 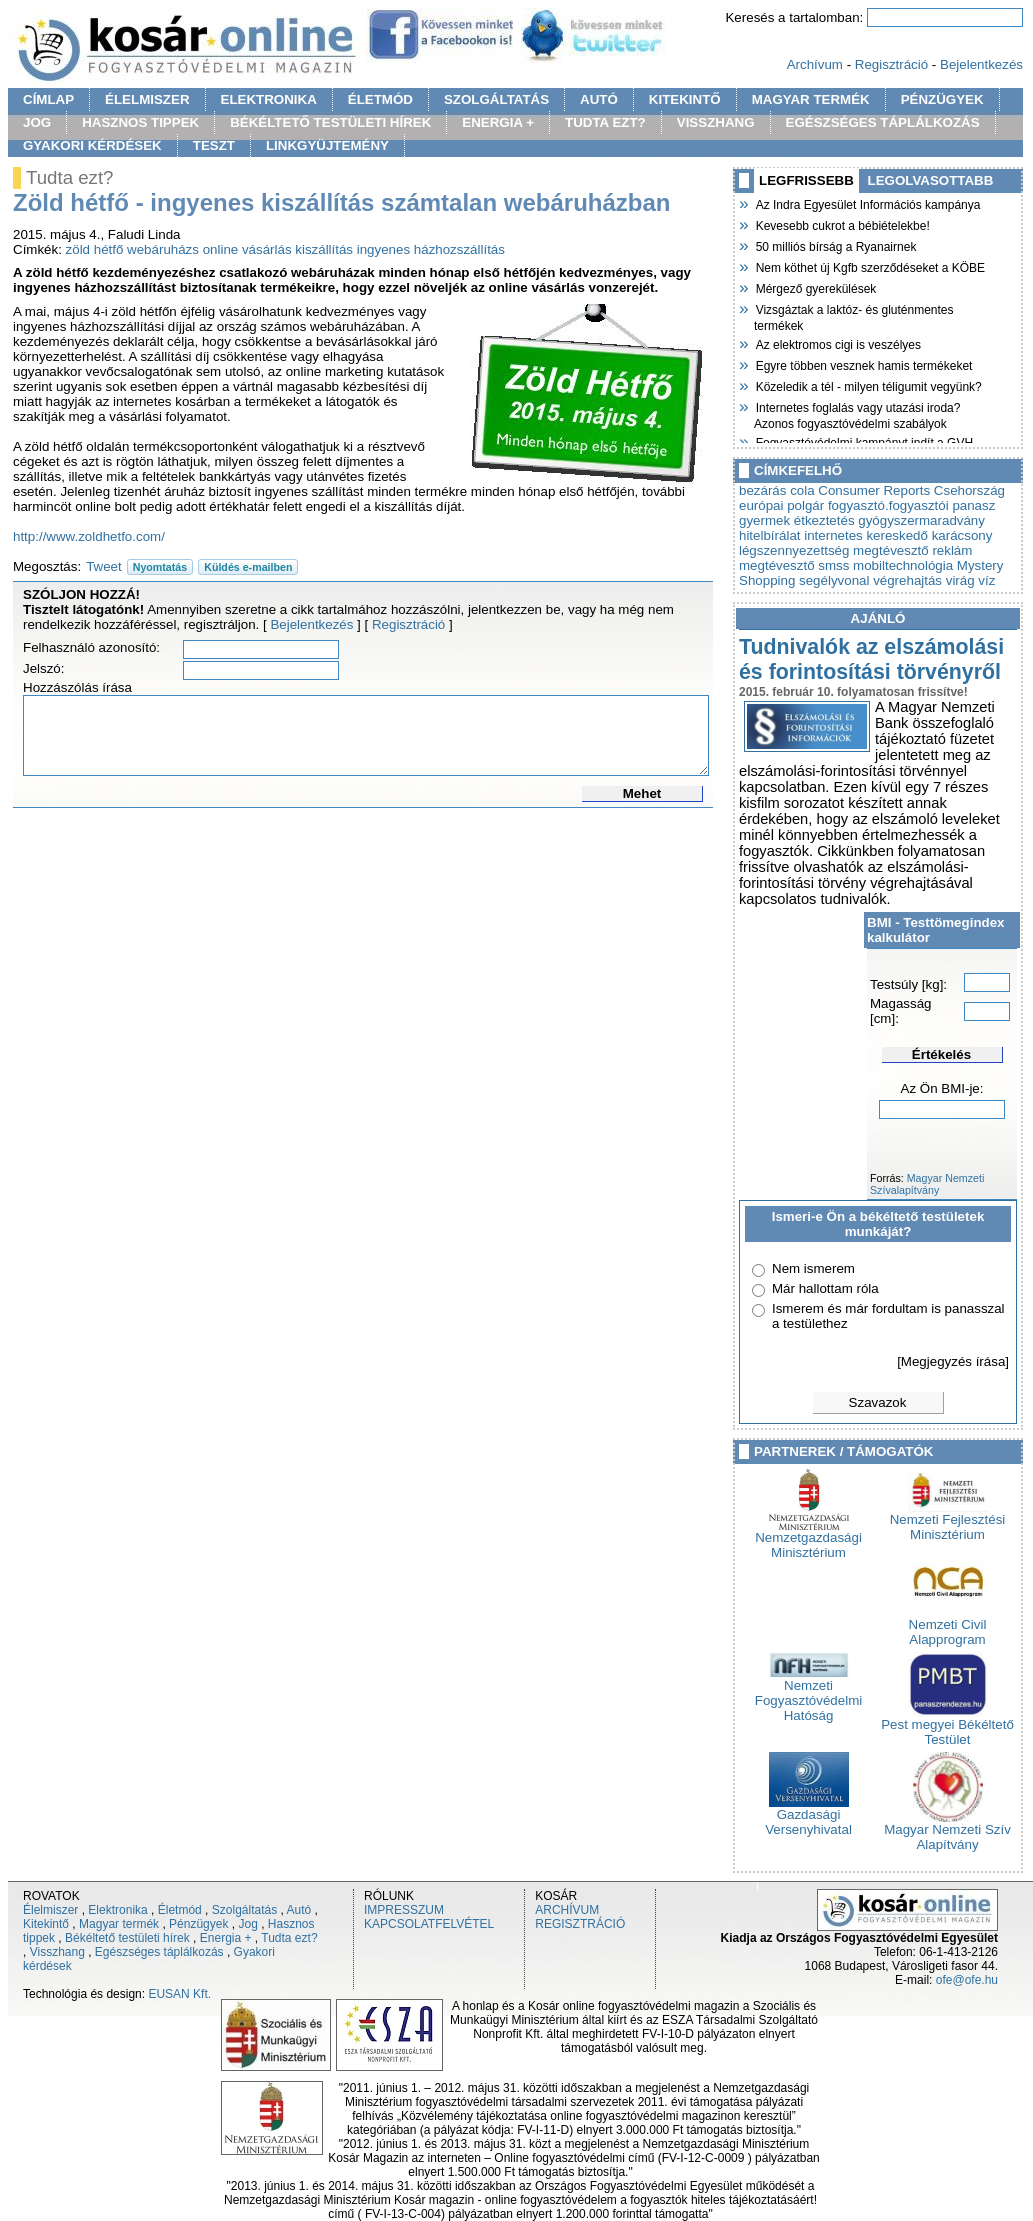 I want to click on Kitekintő, so click(x=46, y=1924).